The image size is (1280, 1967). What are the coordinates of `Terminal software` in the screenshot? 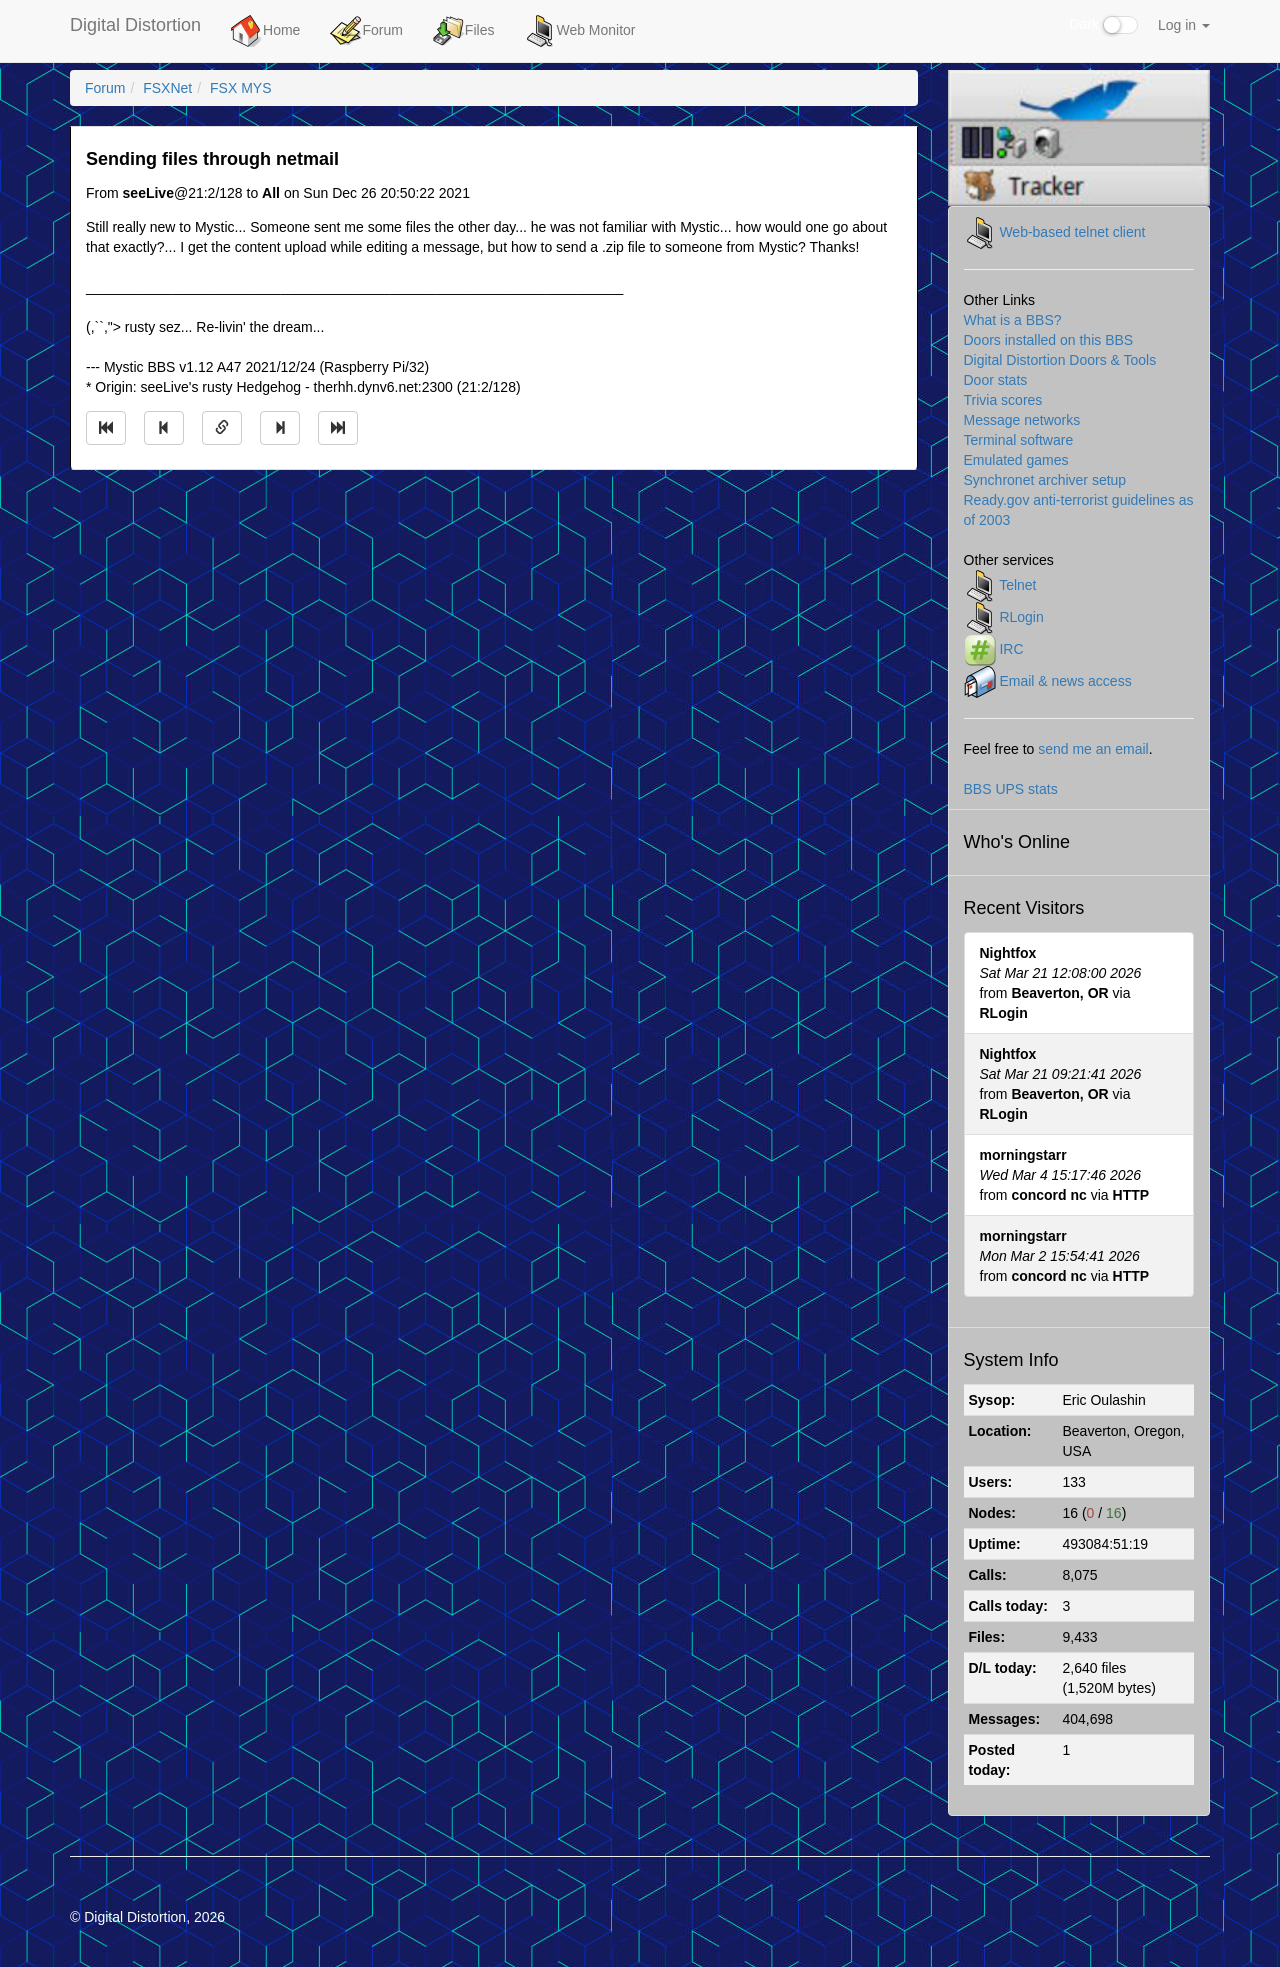 It's located at (1019, 440).